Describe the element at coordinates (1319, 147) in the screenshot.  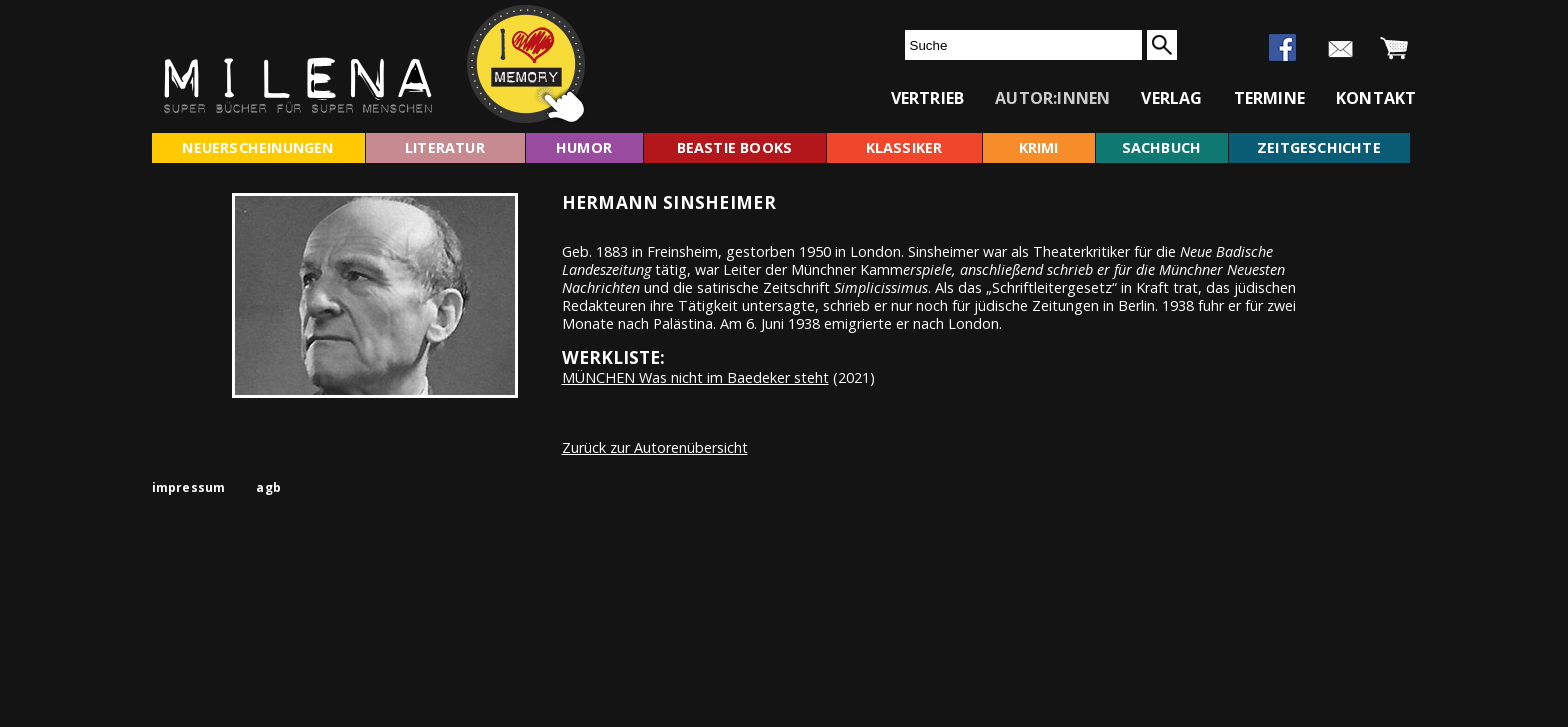
I see `zeitgeschichte` at that location.